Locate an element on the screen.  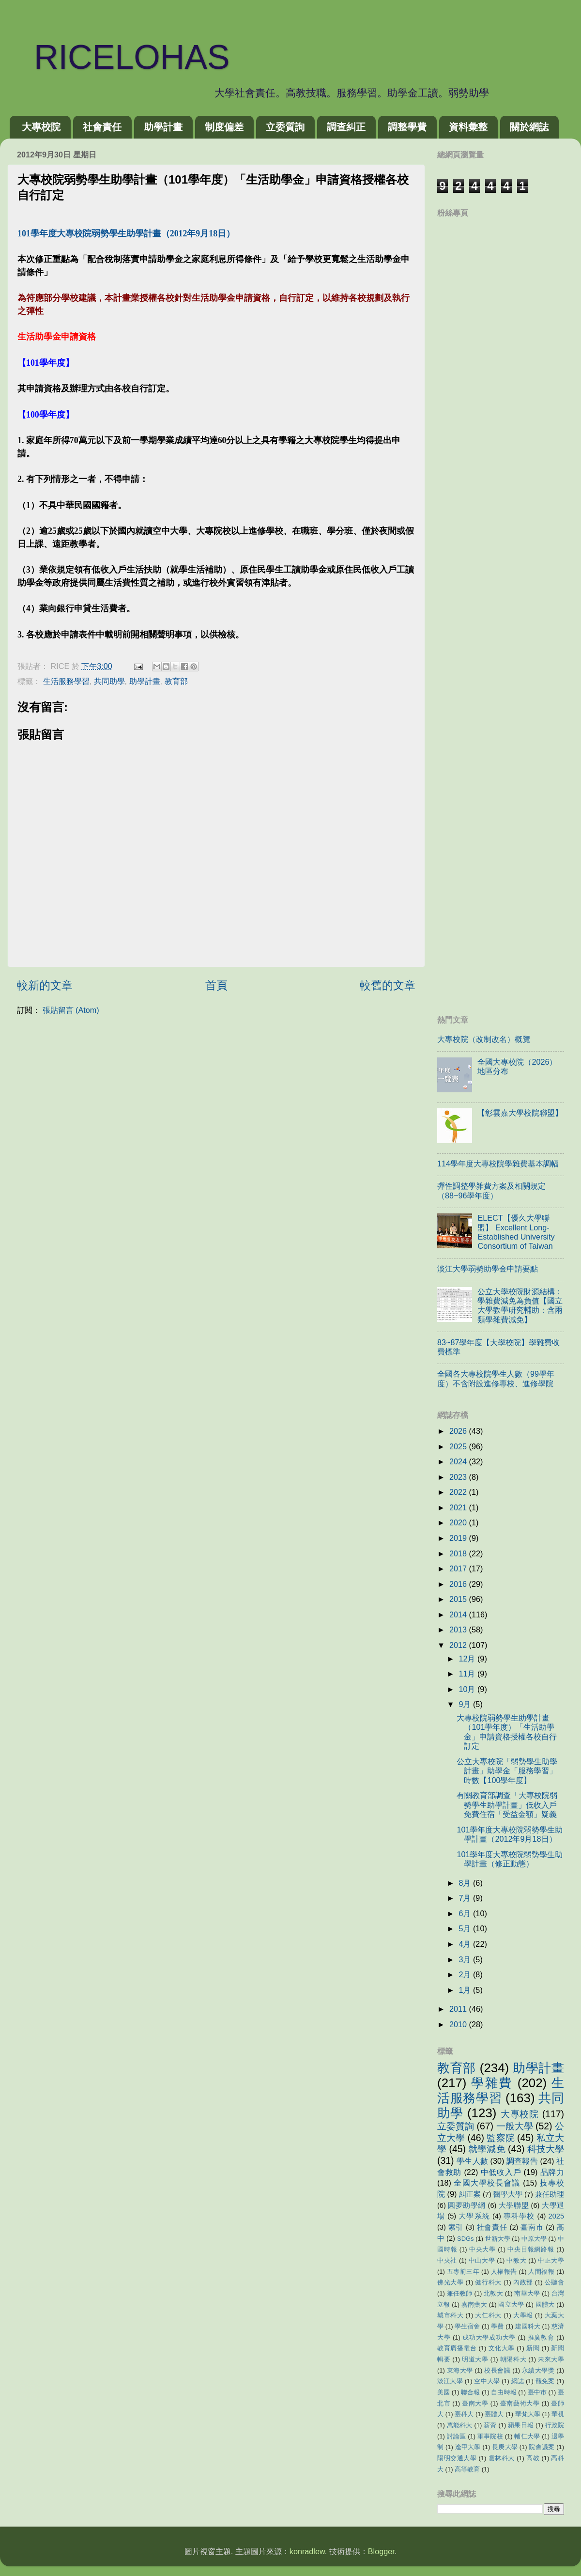
校長會議 is located at coordinates (497, 2370).